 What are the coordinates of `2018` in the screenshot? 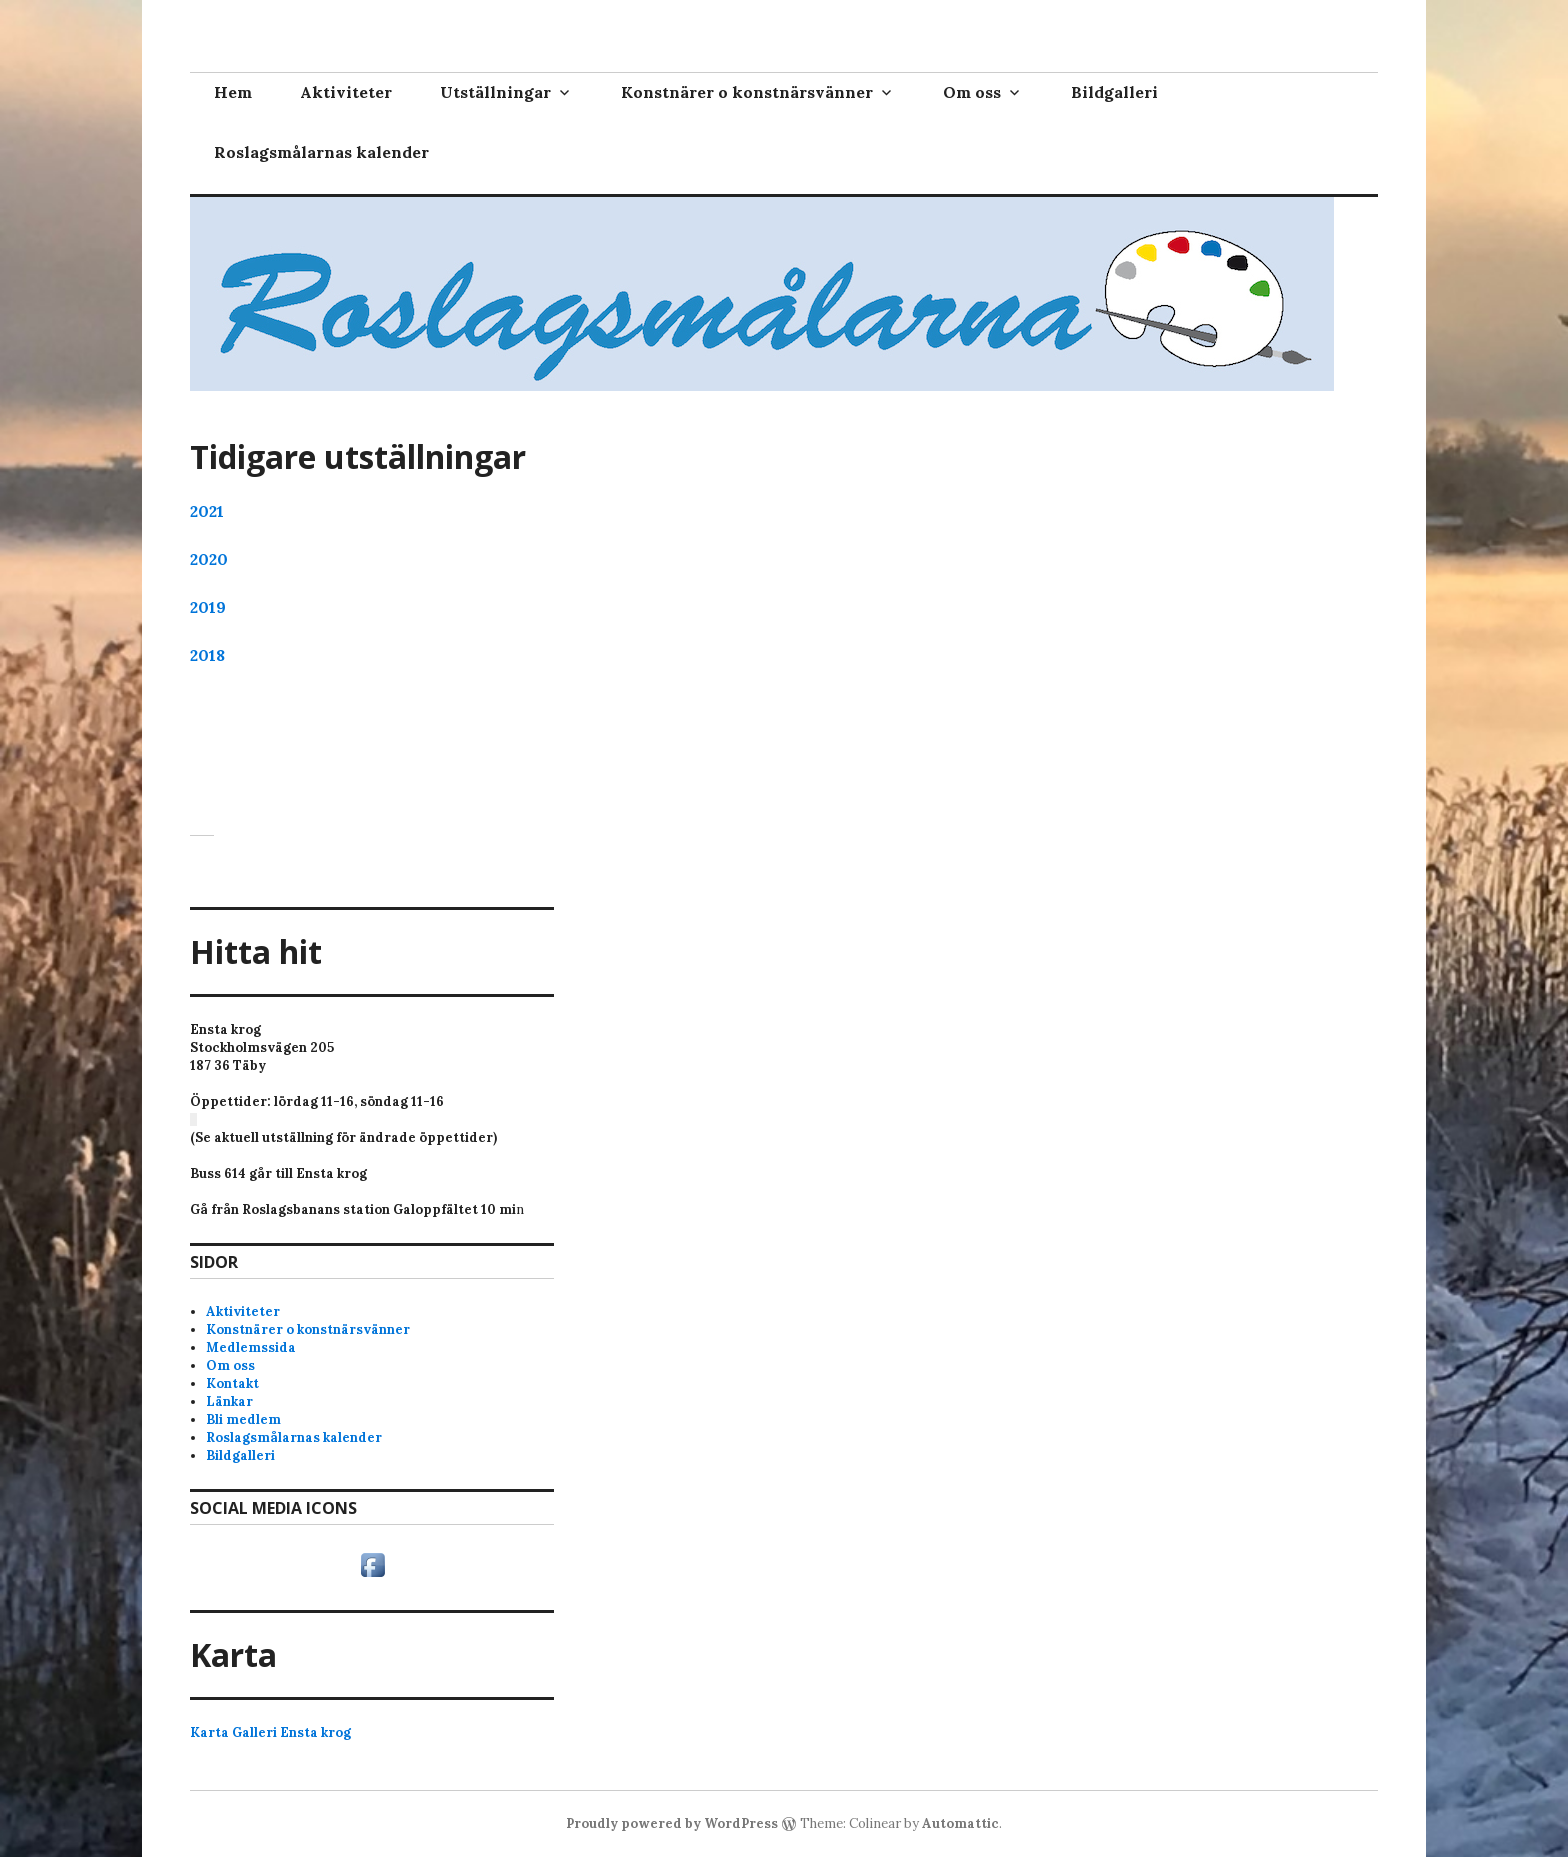 It's located at (207, 655).